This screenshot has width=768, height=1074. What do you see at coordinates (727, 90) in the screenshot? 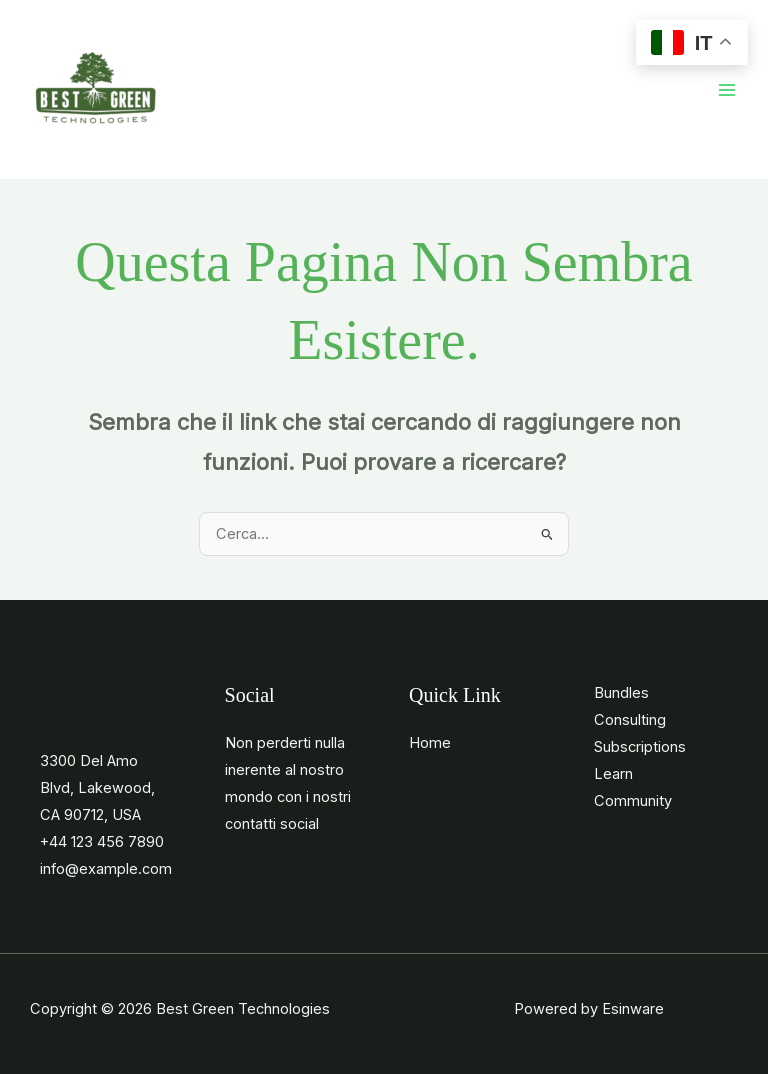
I see `[Main menu toggle]` at bounding box center [727, 90].